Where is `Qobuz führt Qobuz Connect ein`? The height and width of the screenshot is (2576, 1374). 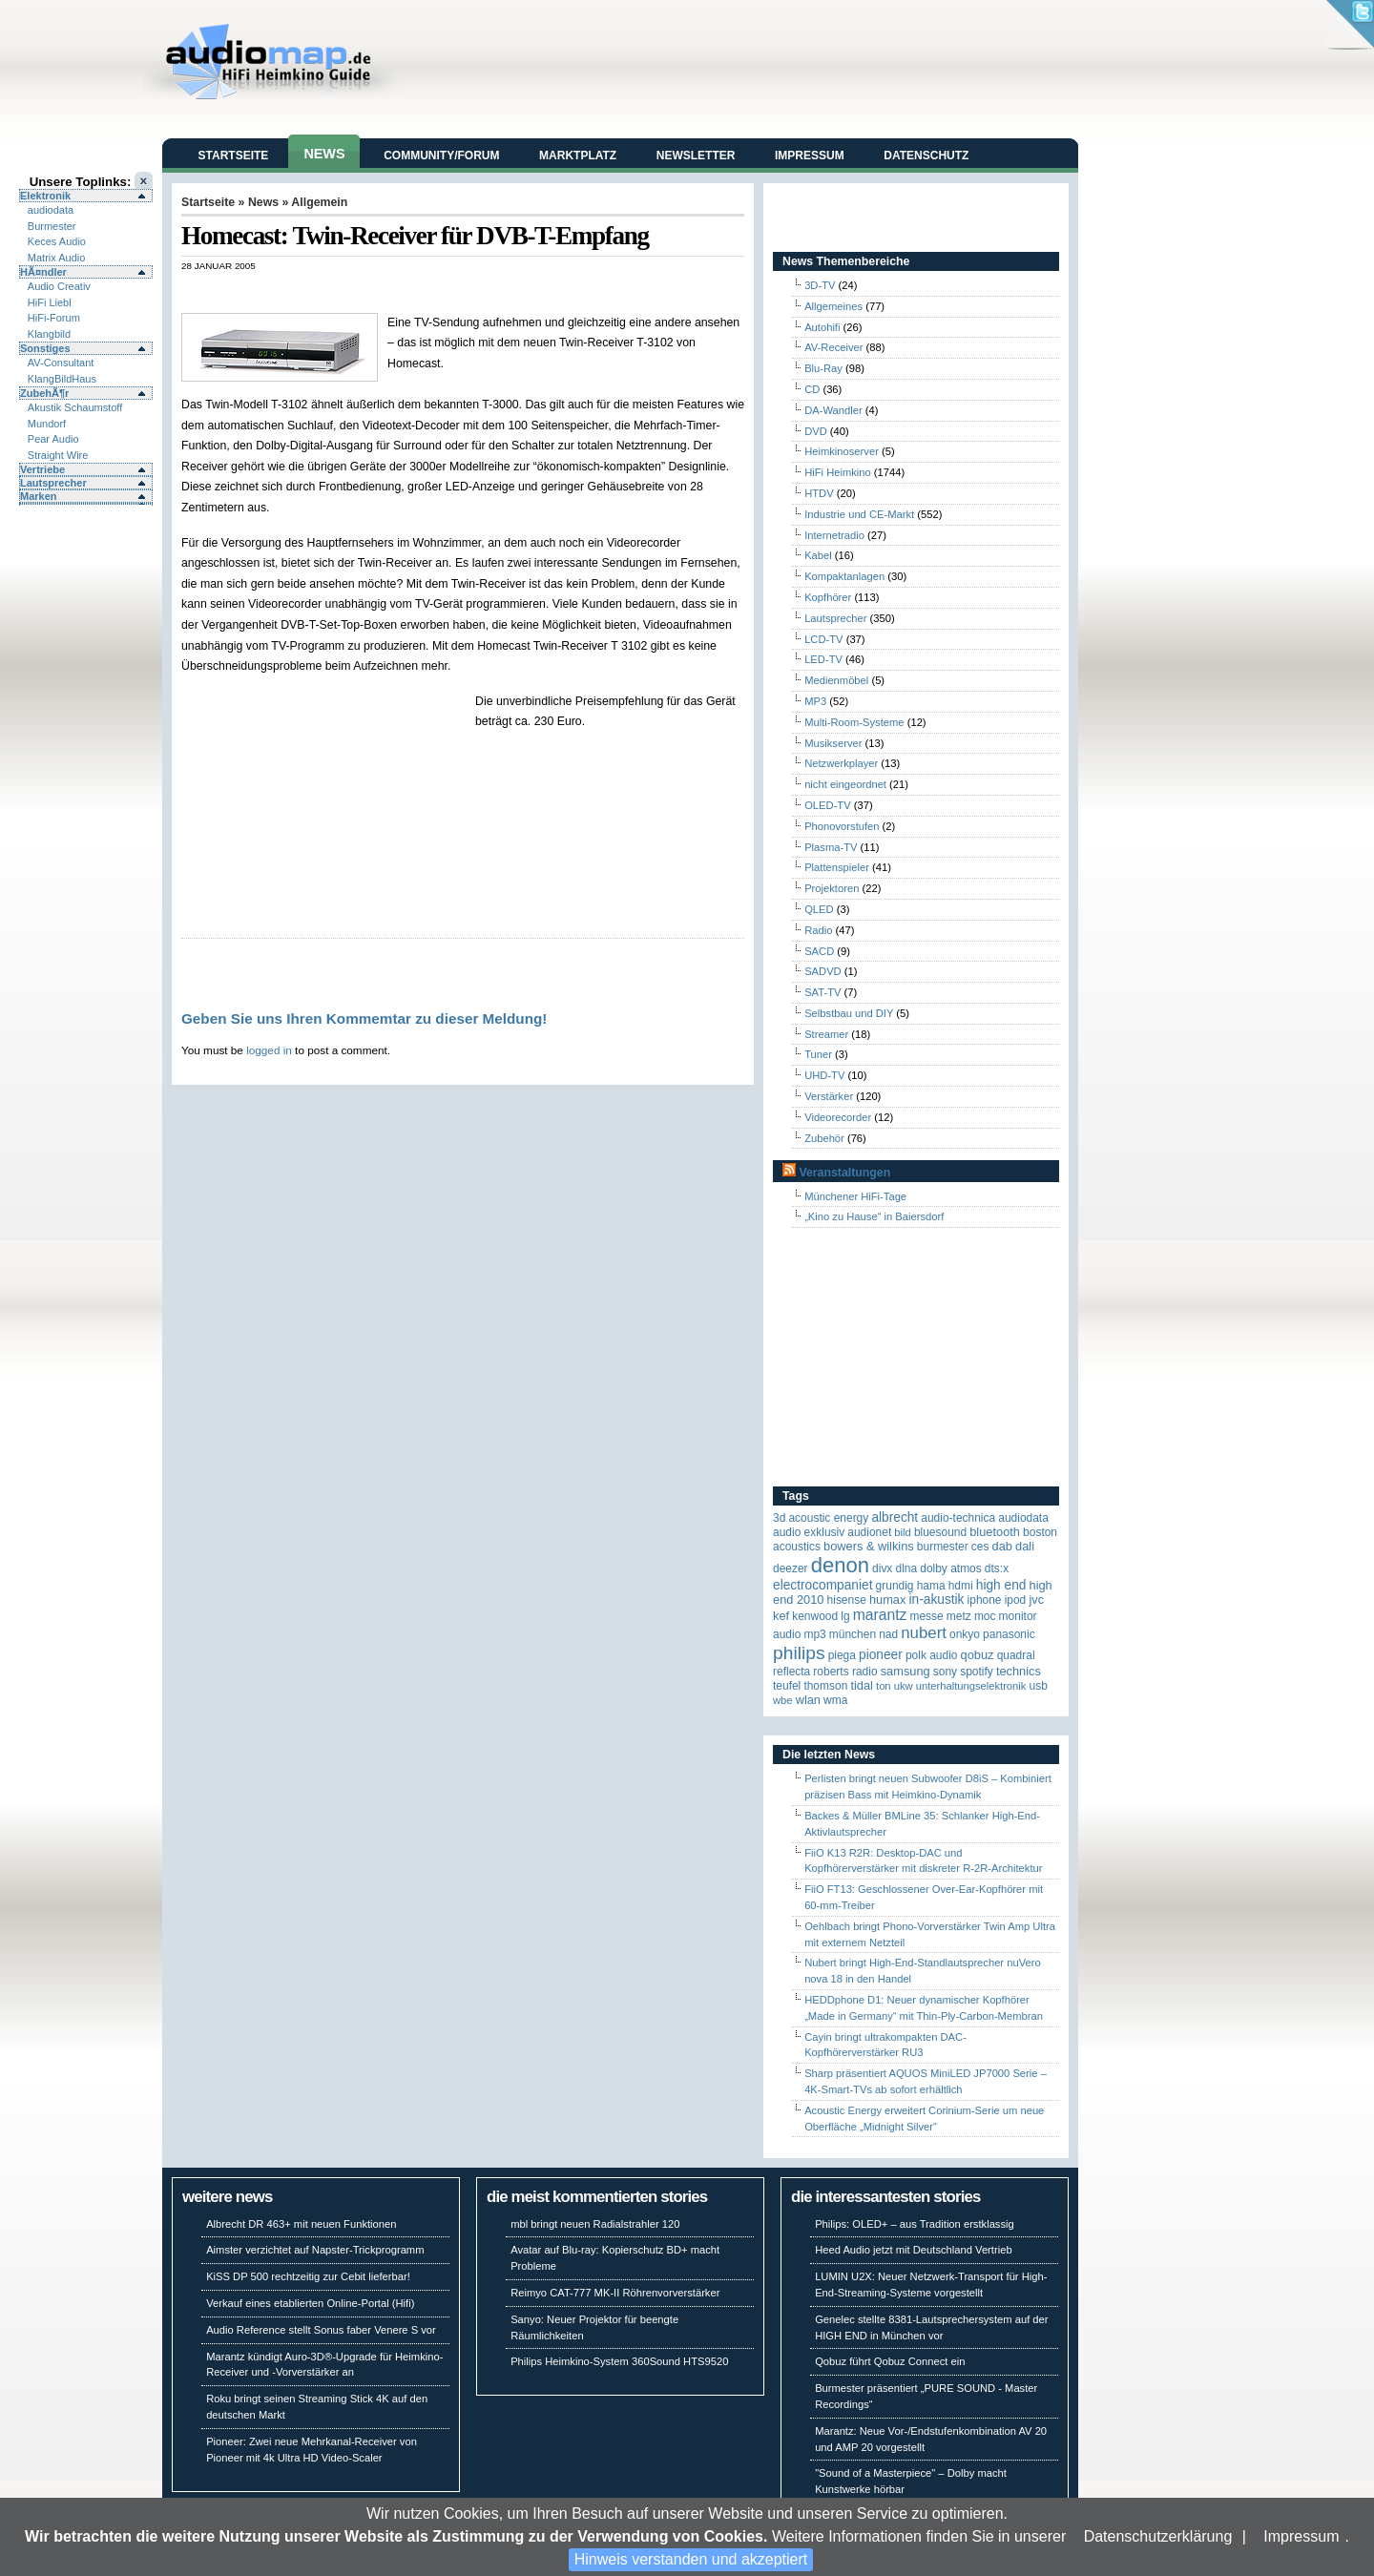 Qobuz führt Qobuz Connect ein is located at coordinates (890, 2361).